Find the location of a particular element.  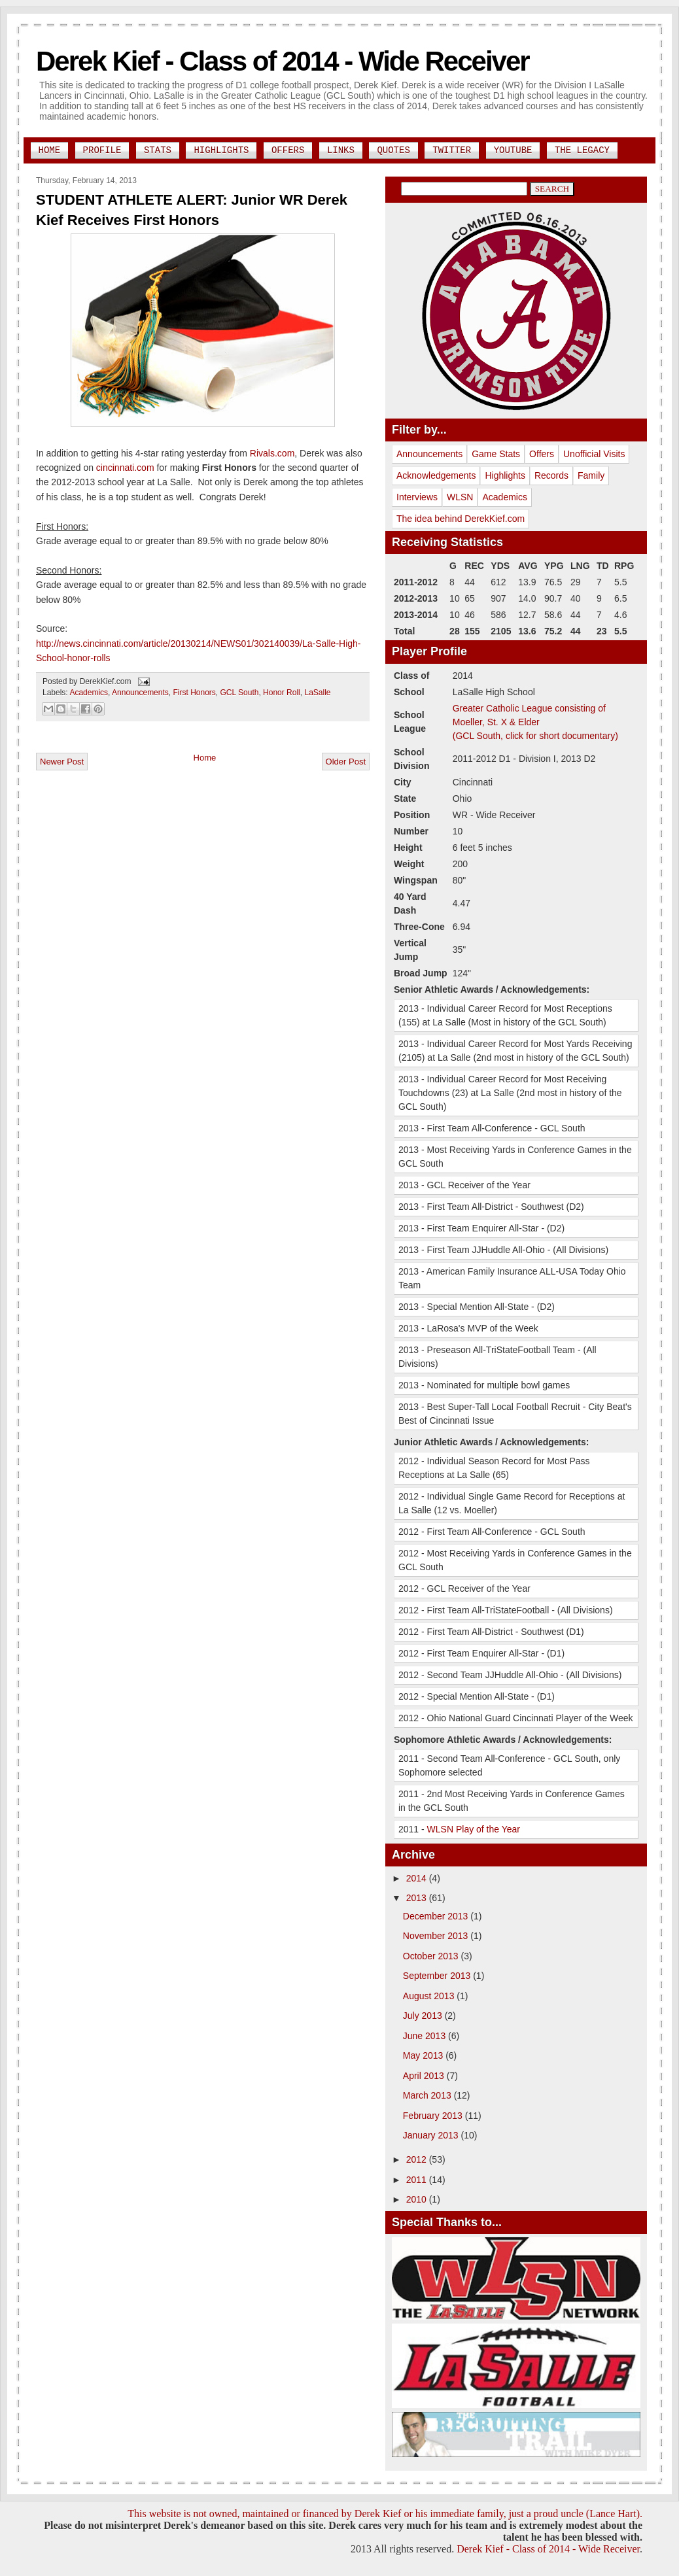

YouTube is located at coordinates (513, 150).